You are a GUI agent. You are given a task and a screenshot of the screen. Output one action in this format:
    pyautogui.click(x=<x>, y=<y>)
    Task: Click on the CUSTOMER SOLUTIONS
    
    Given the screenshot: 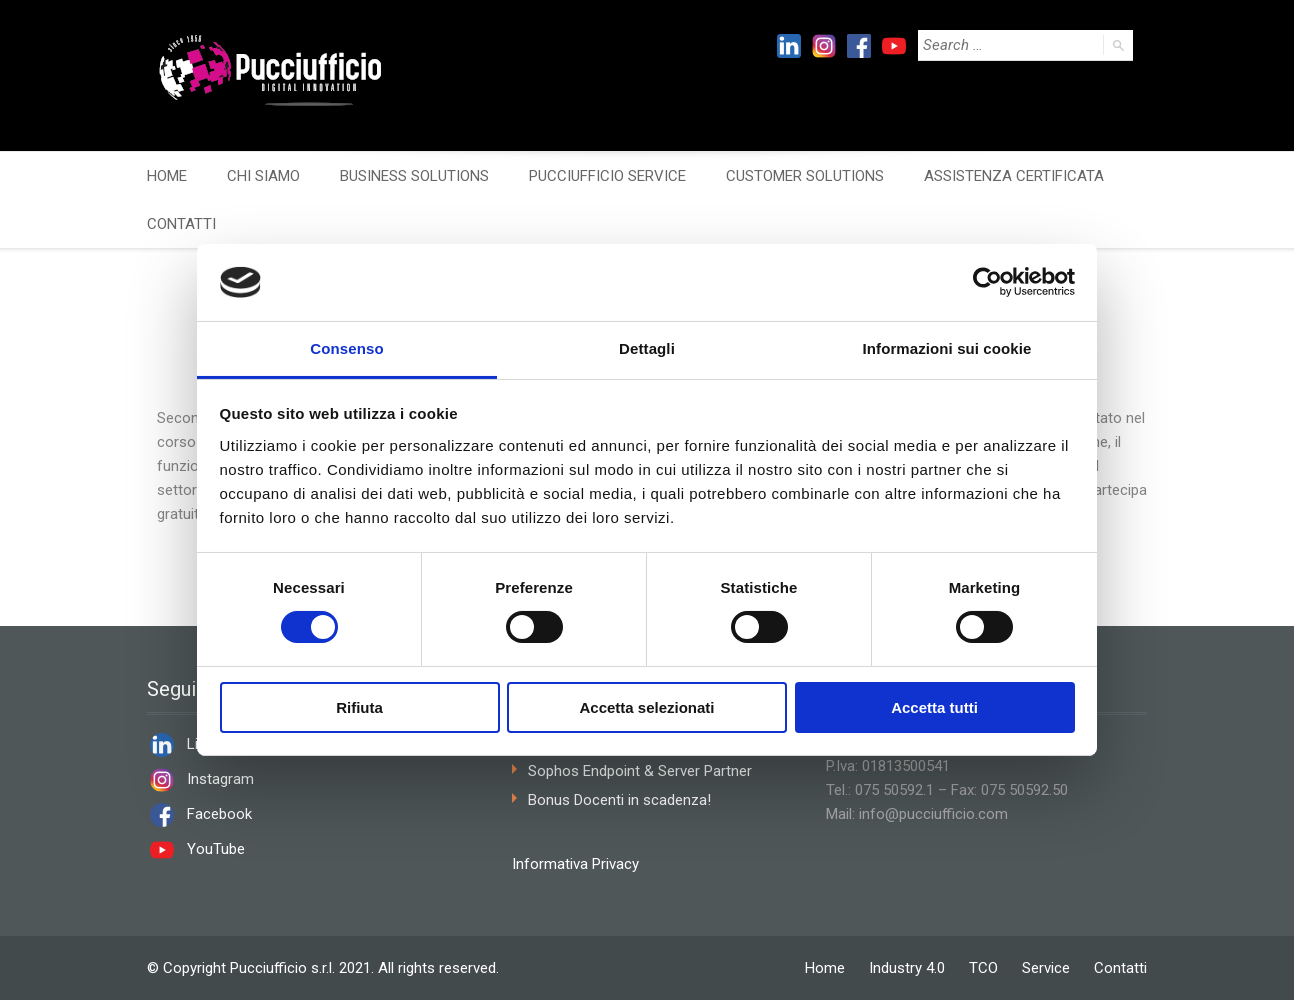 What is the action you would take?
    pyautogui.click(x=805, y=176)
    